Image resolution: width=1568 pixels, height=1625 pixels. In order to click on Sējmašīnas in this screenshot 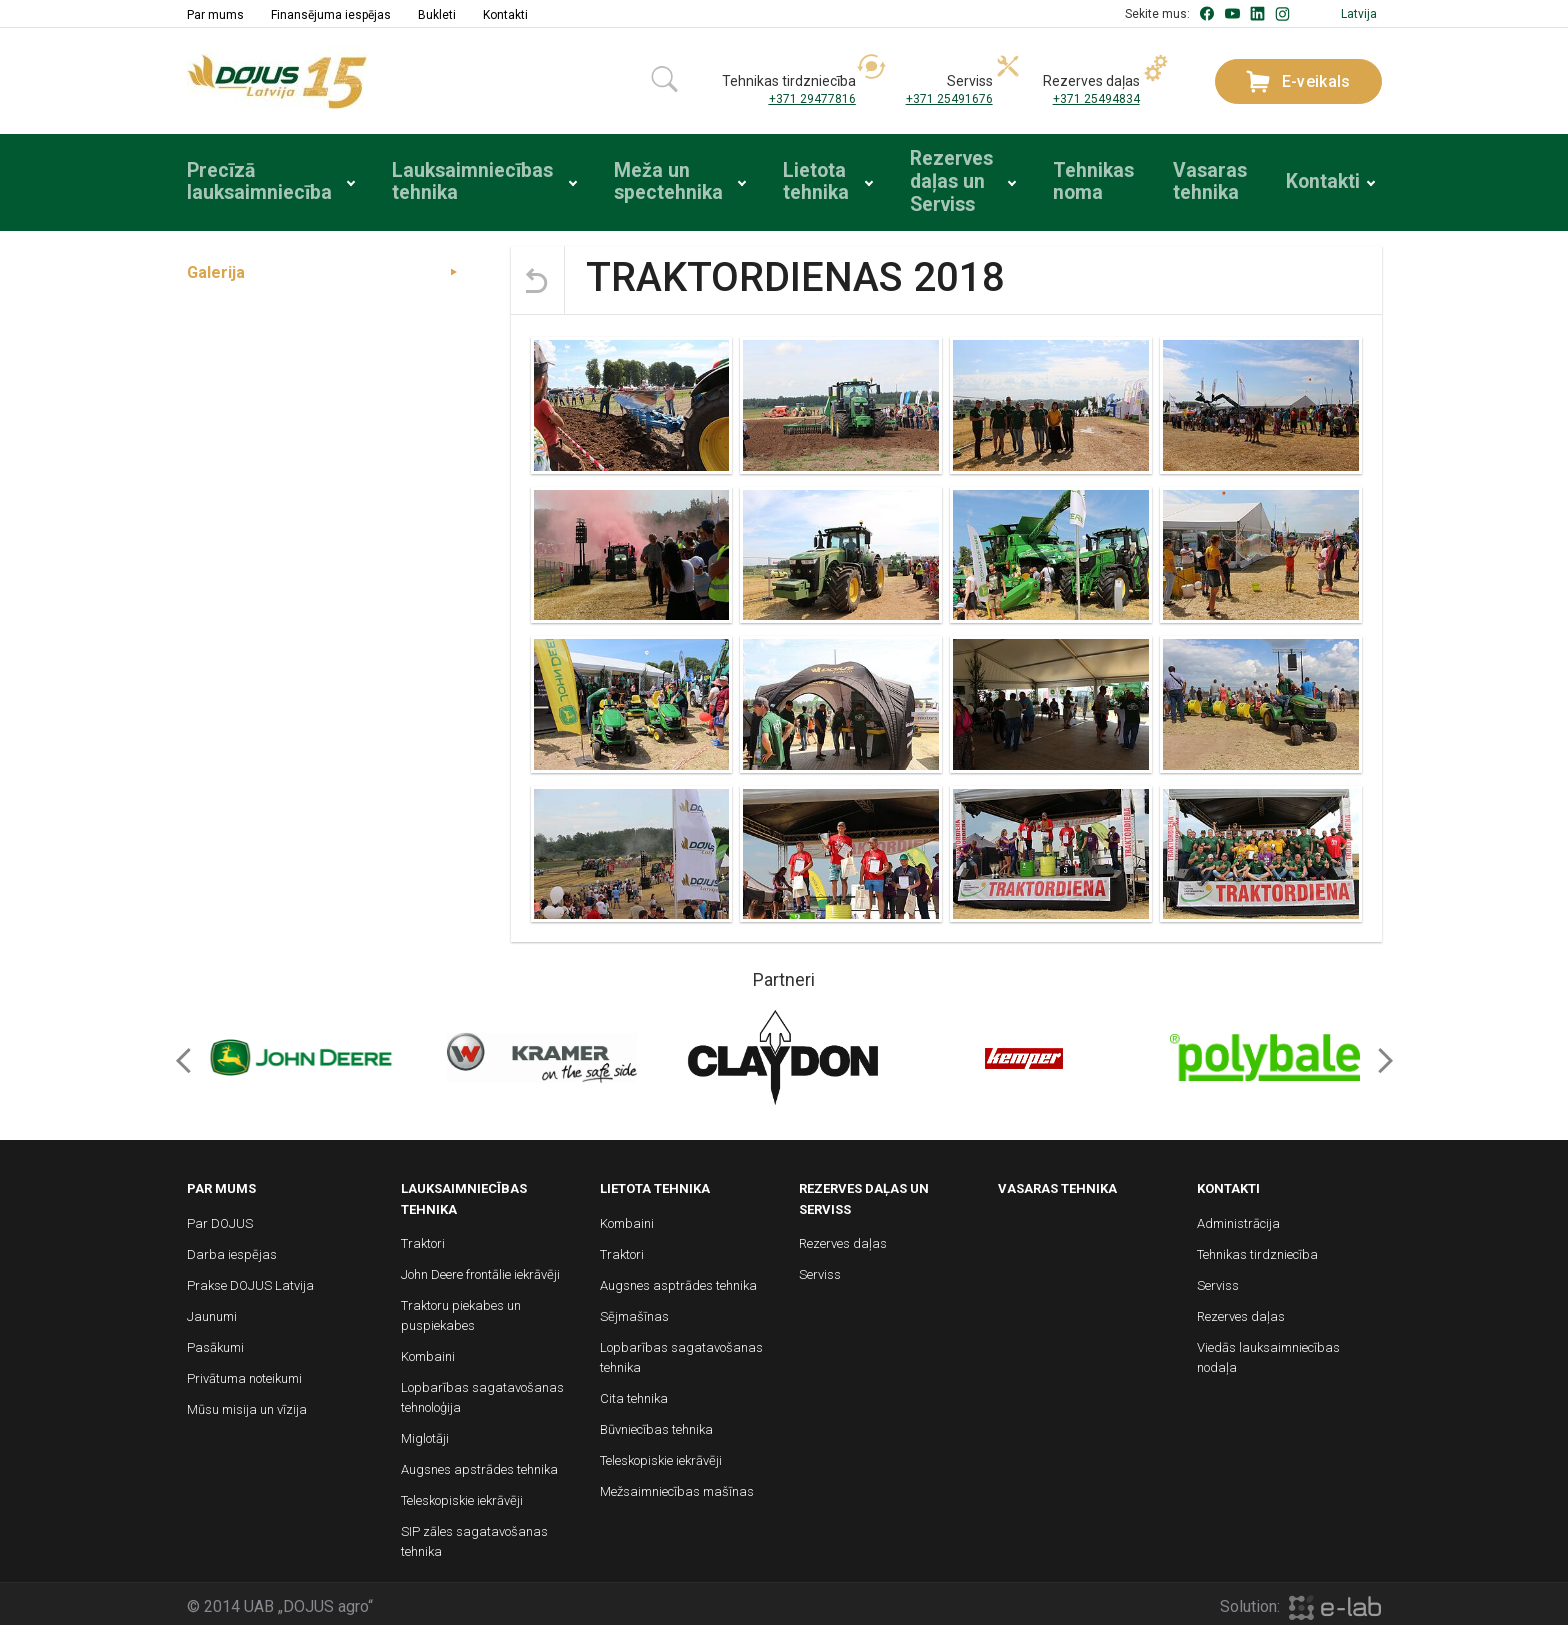, I will do `click(634, 1311)`.